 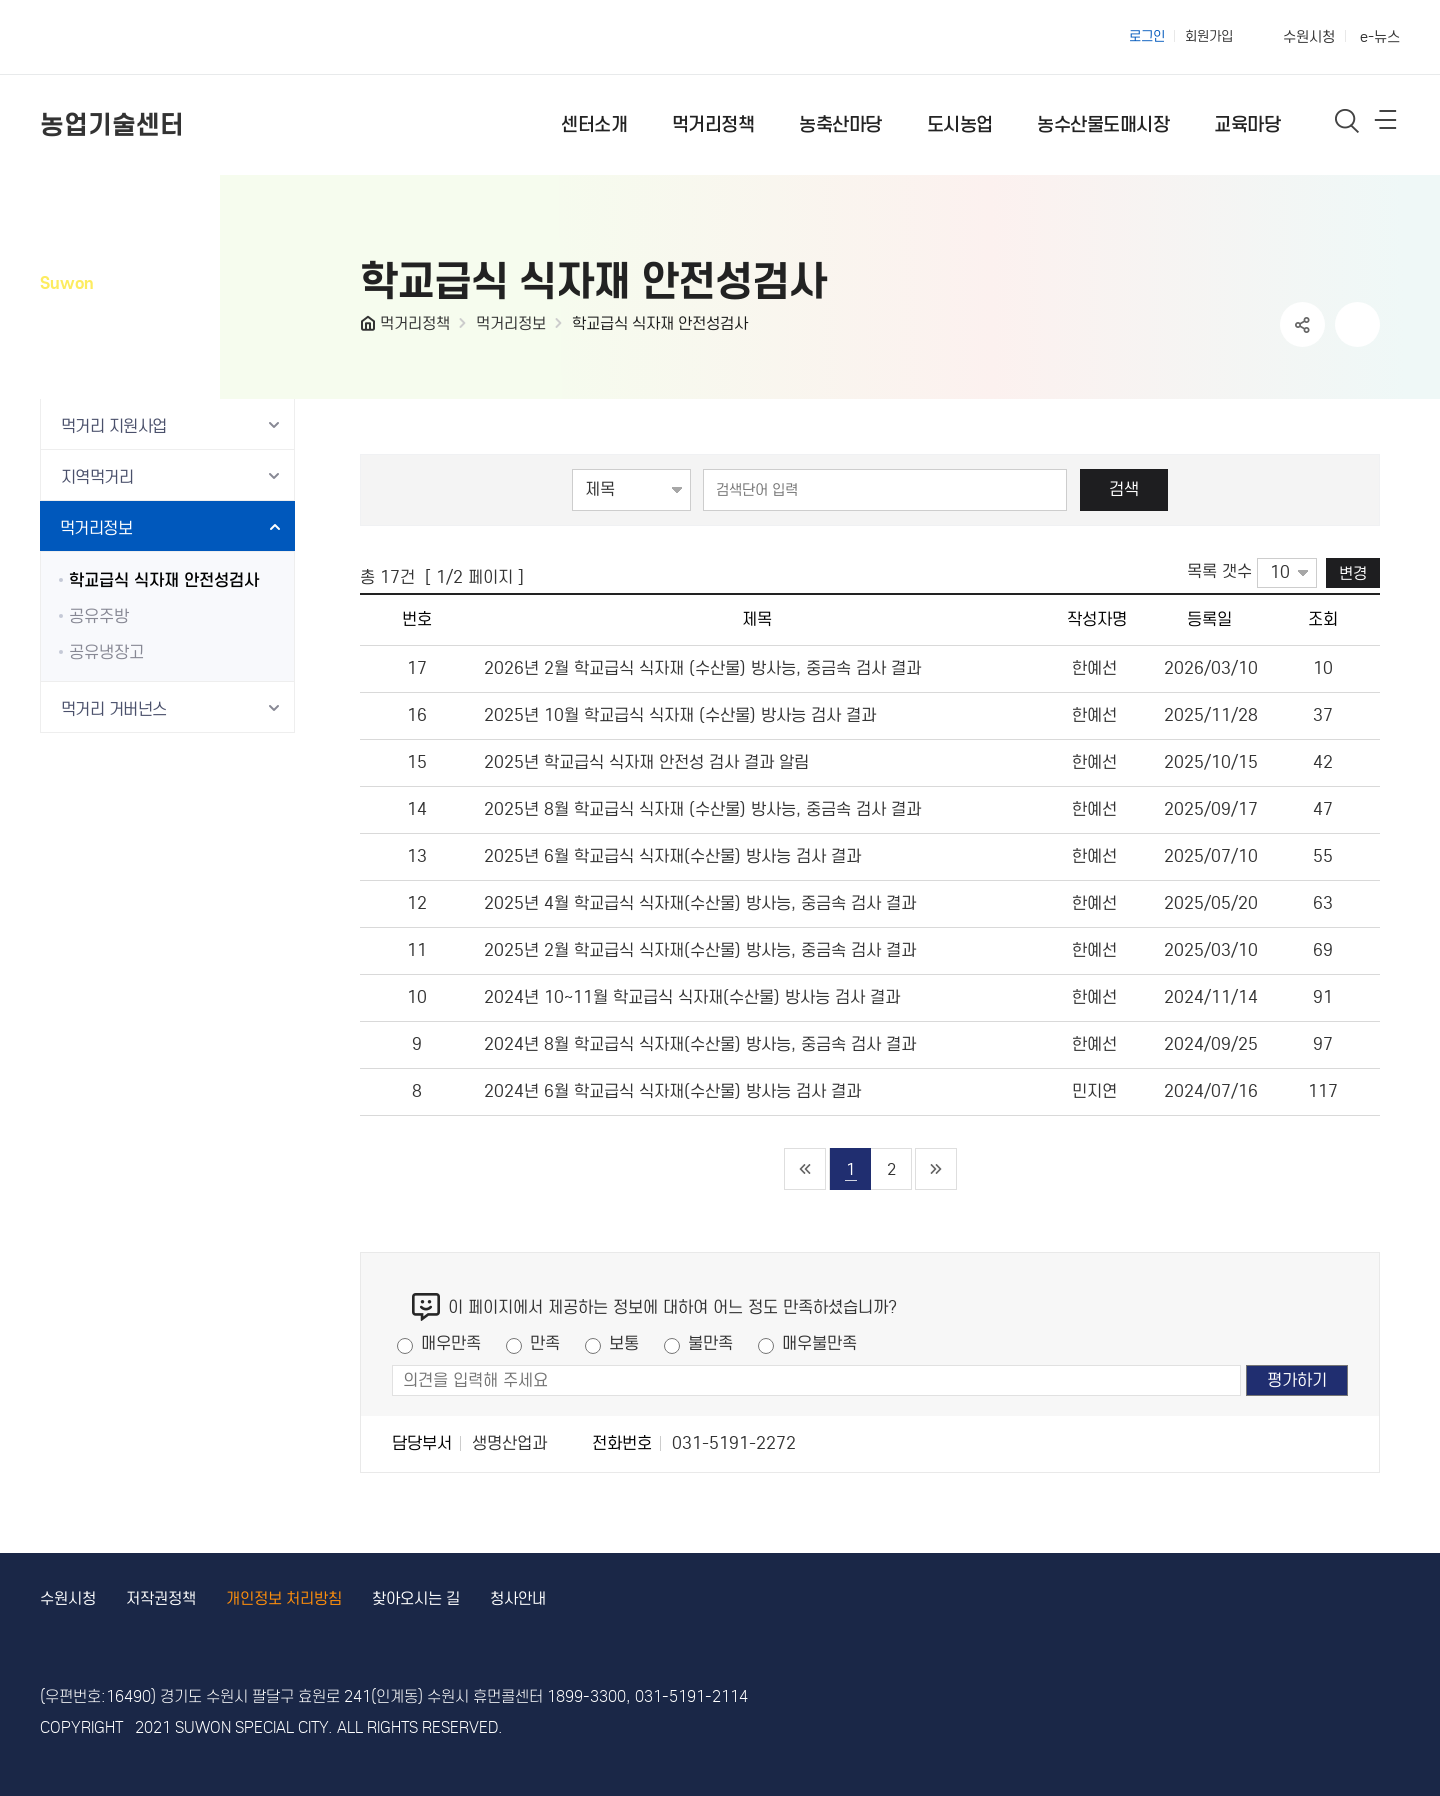 I want to click on 인쇄하기, so click(x=1357, y=324).